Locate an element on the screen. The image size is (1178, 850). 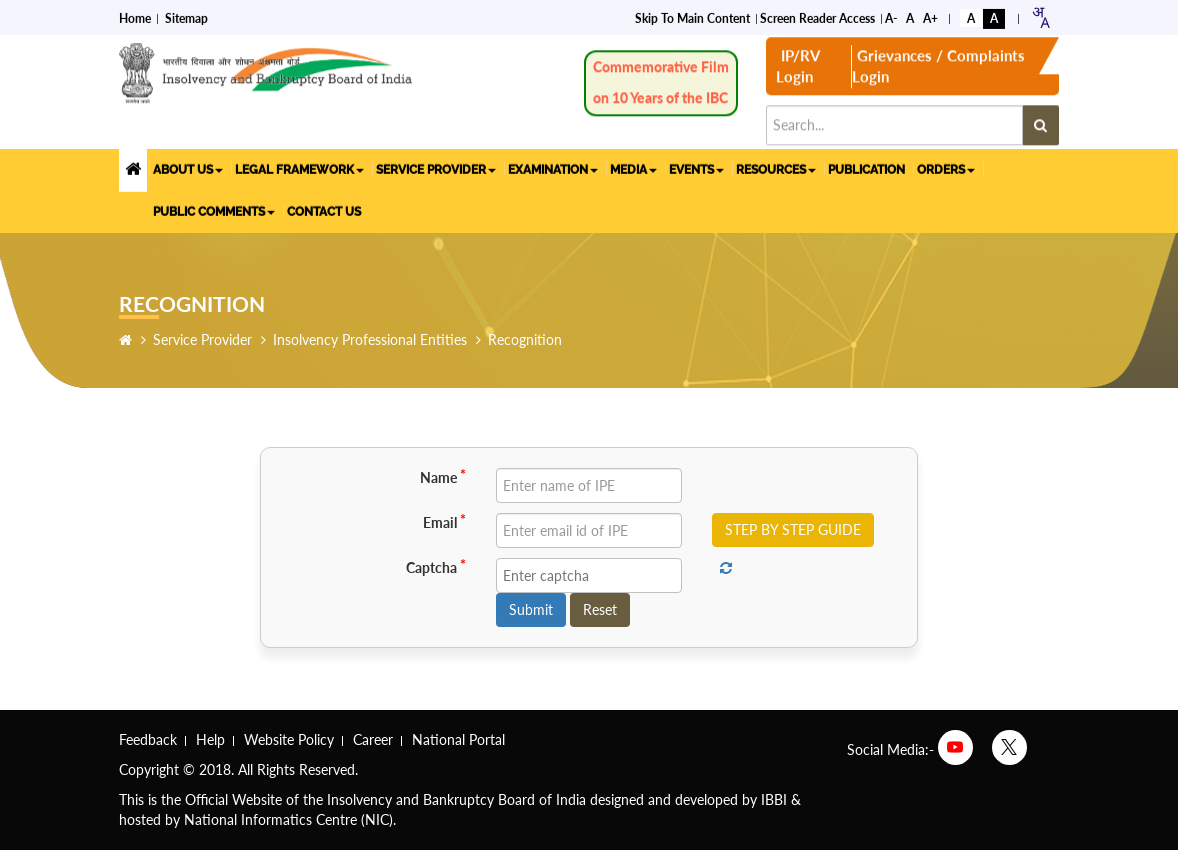
STEP BY STEP GUIDE is located at coordinates (793, 529).